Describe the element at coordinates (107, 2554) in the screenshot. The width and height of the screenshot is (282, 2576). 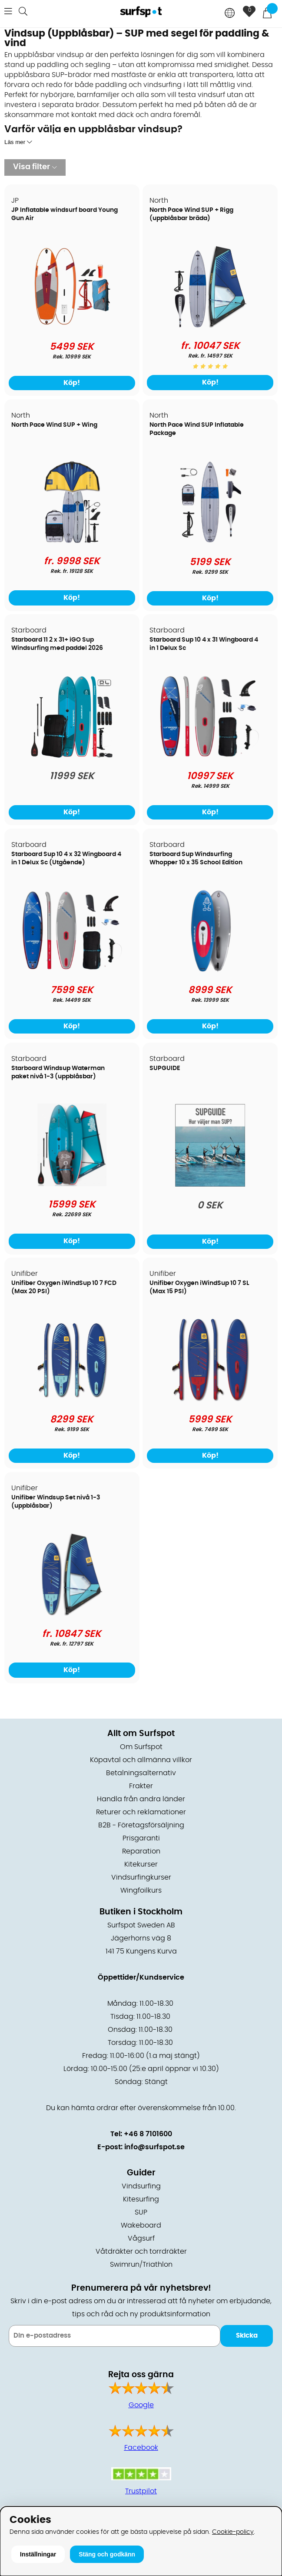
I see `Stäng och godkänn` at that location.